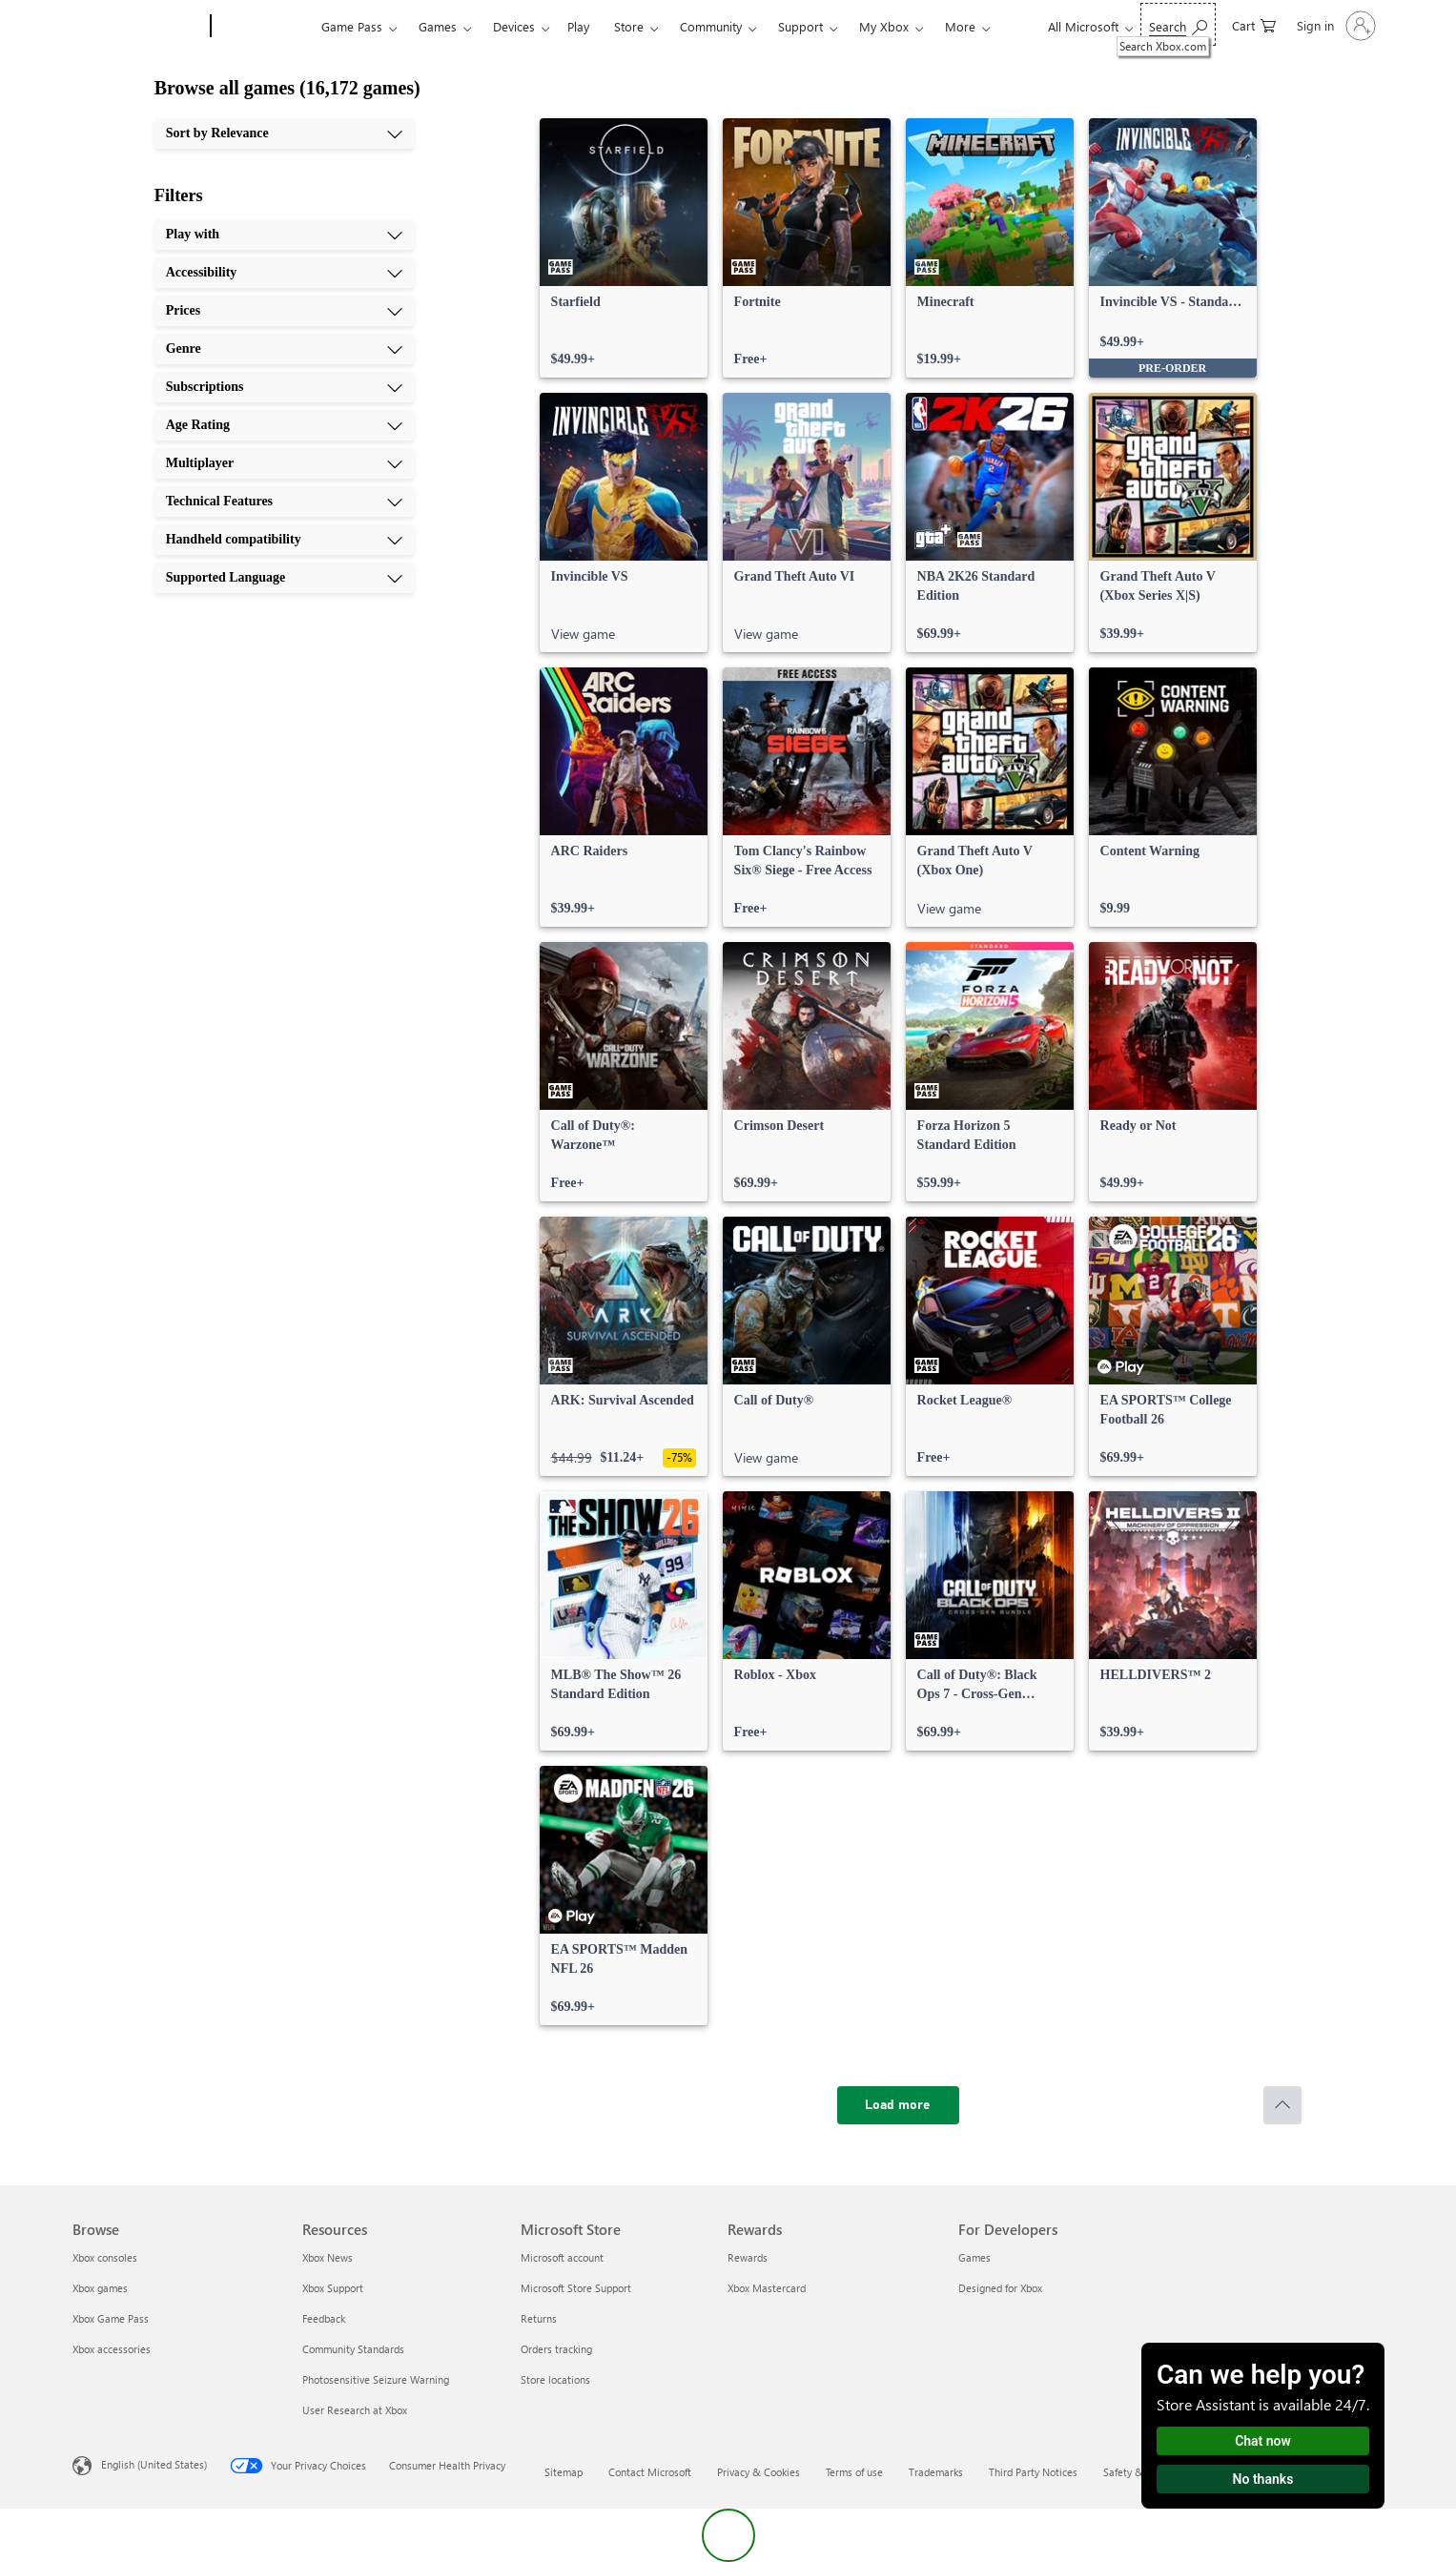 The width and height of the screenshot is (1456, 2562). I want to click on More, so click(960, 26).